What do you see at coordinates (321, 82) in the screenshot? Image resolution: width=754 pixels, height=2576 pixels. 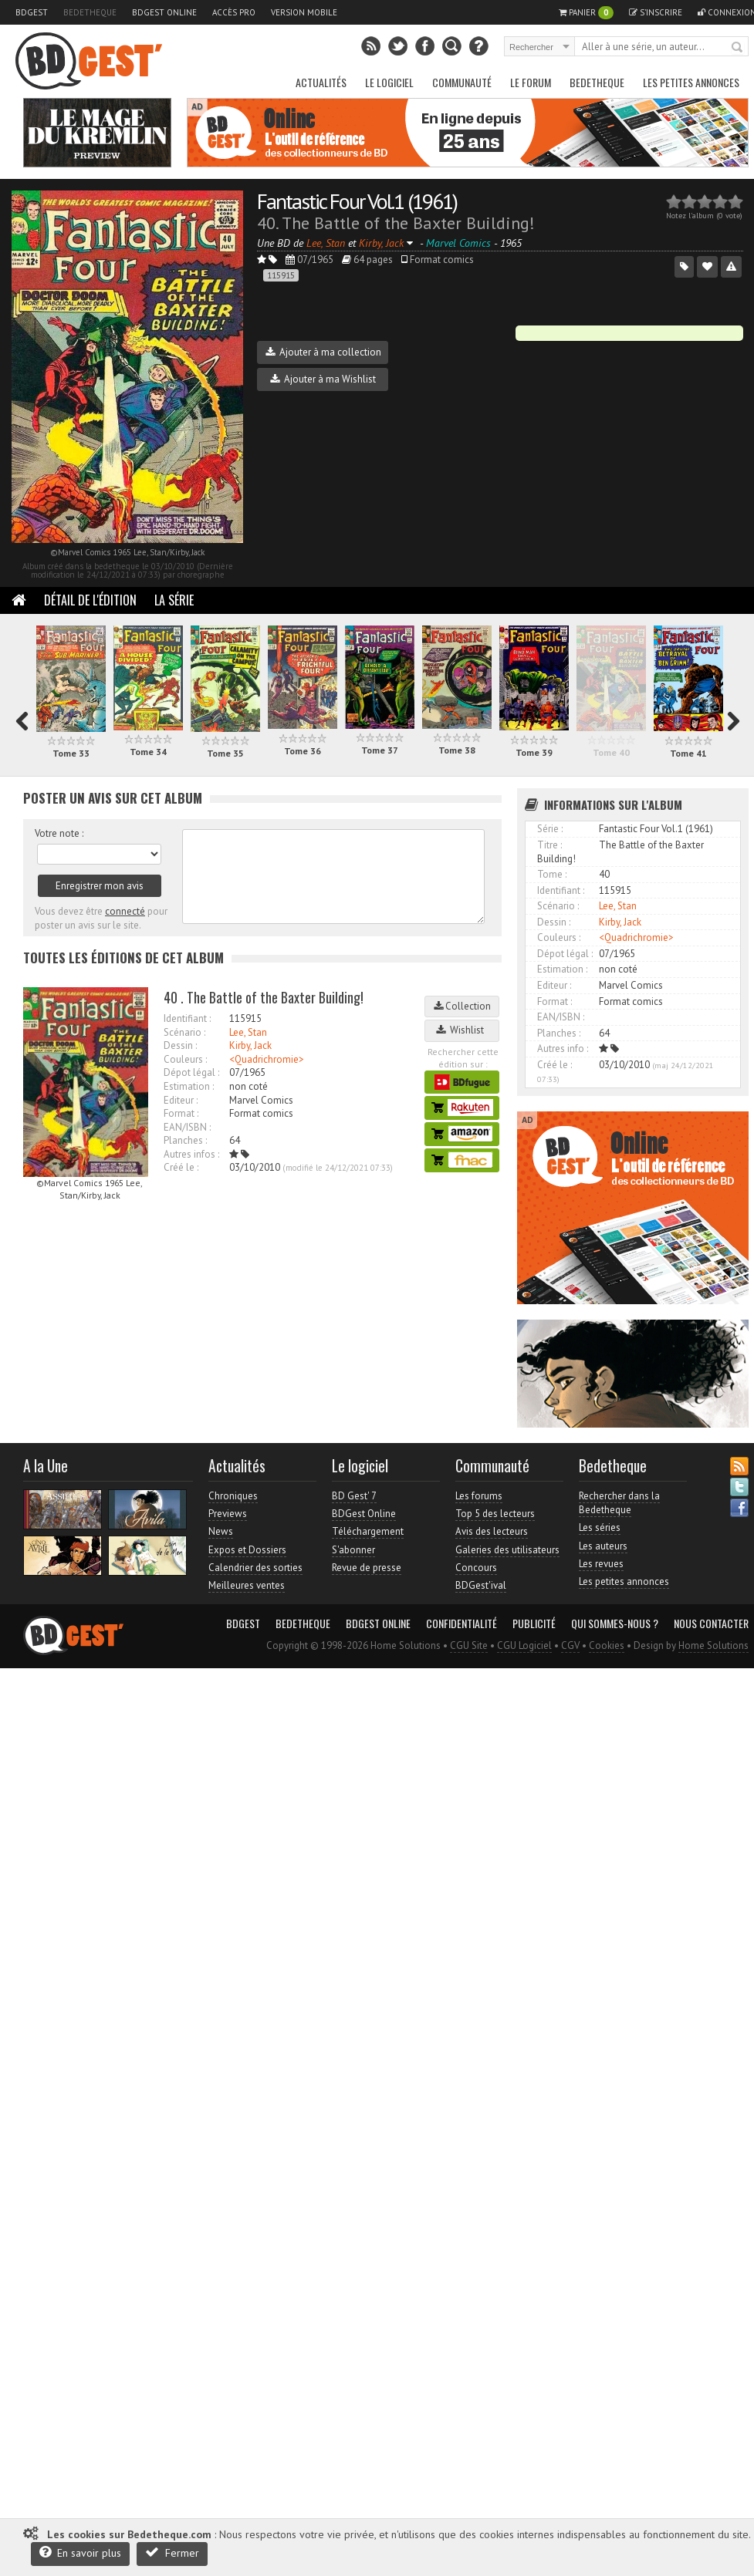 I see `Actualités` at bounding box center [321, 82].